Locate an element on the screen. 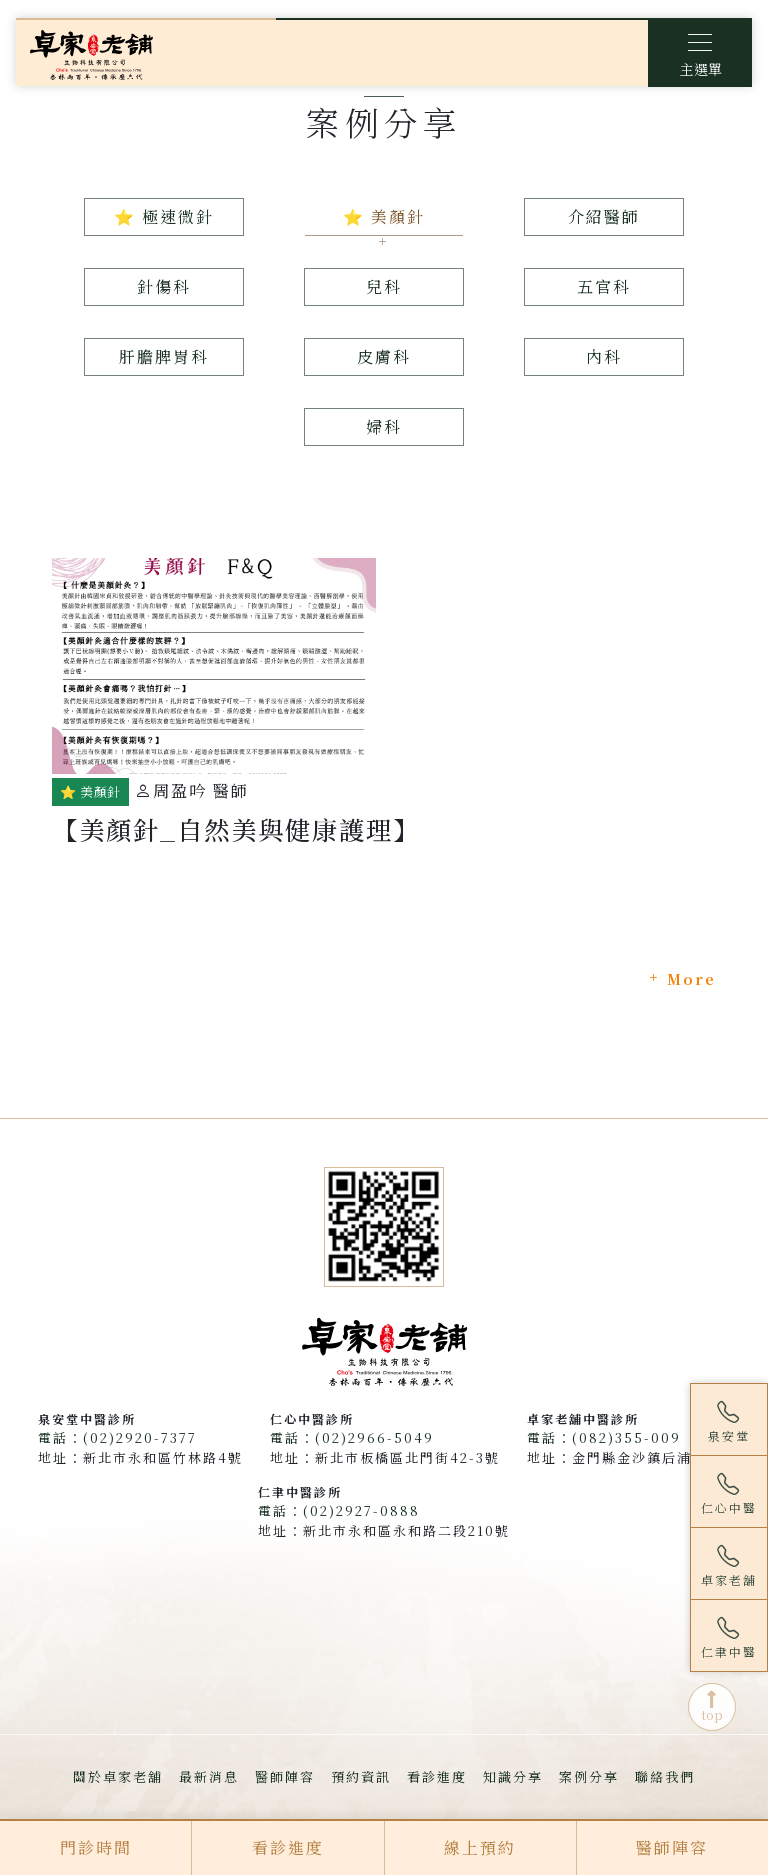 The height and width of the screenshot is (1875, 768). 醫師陣容 is located at coordinates (285, 1776).